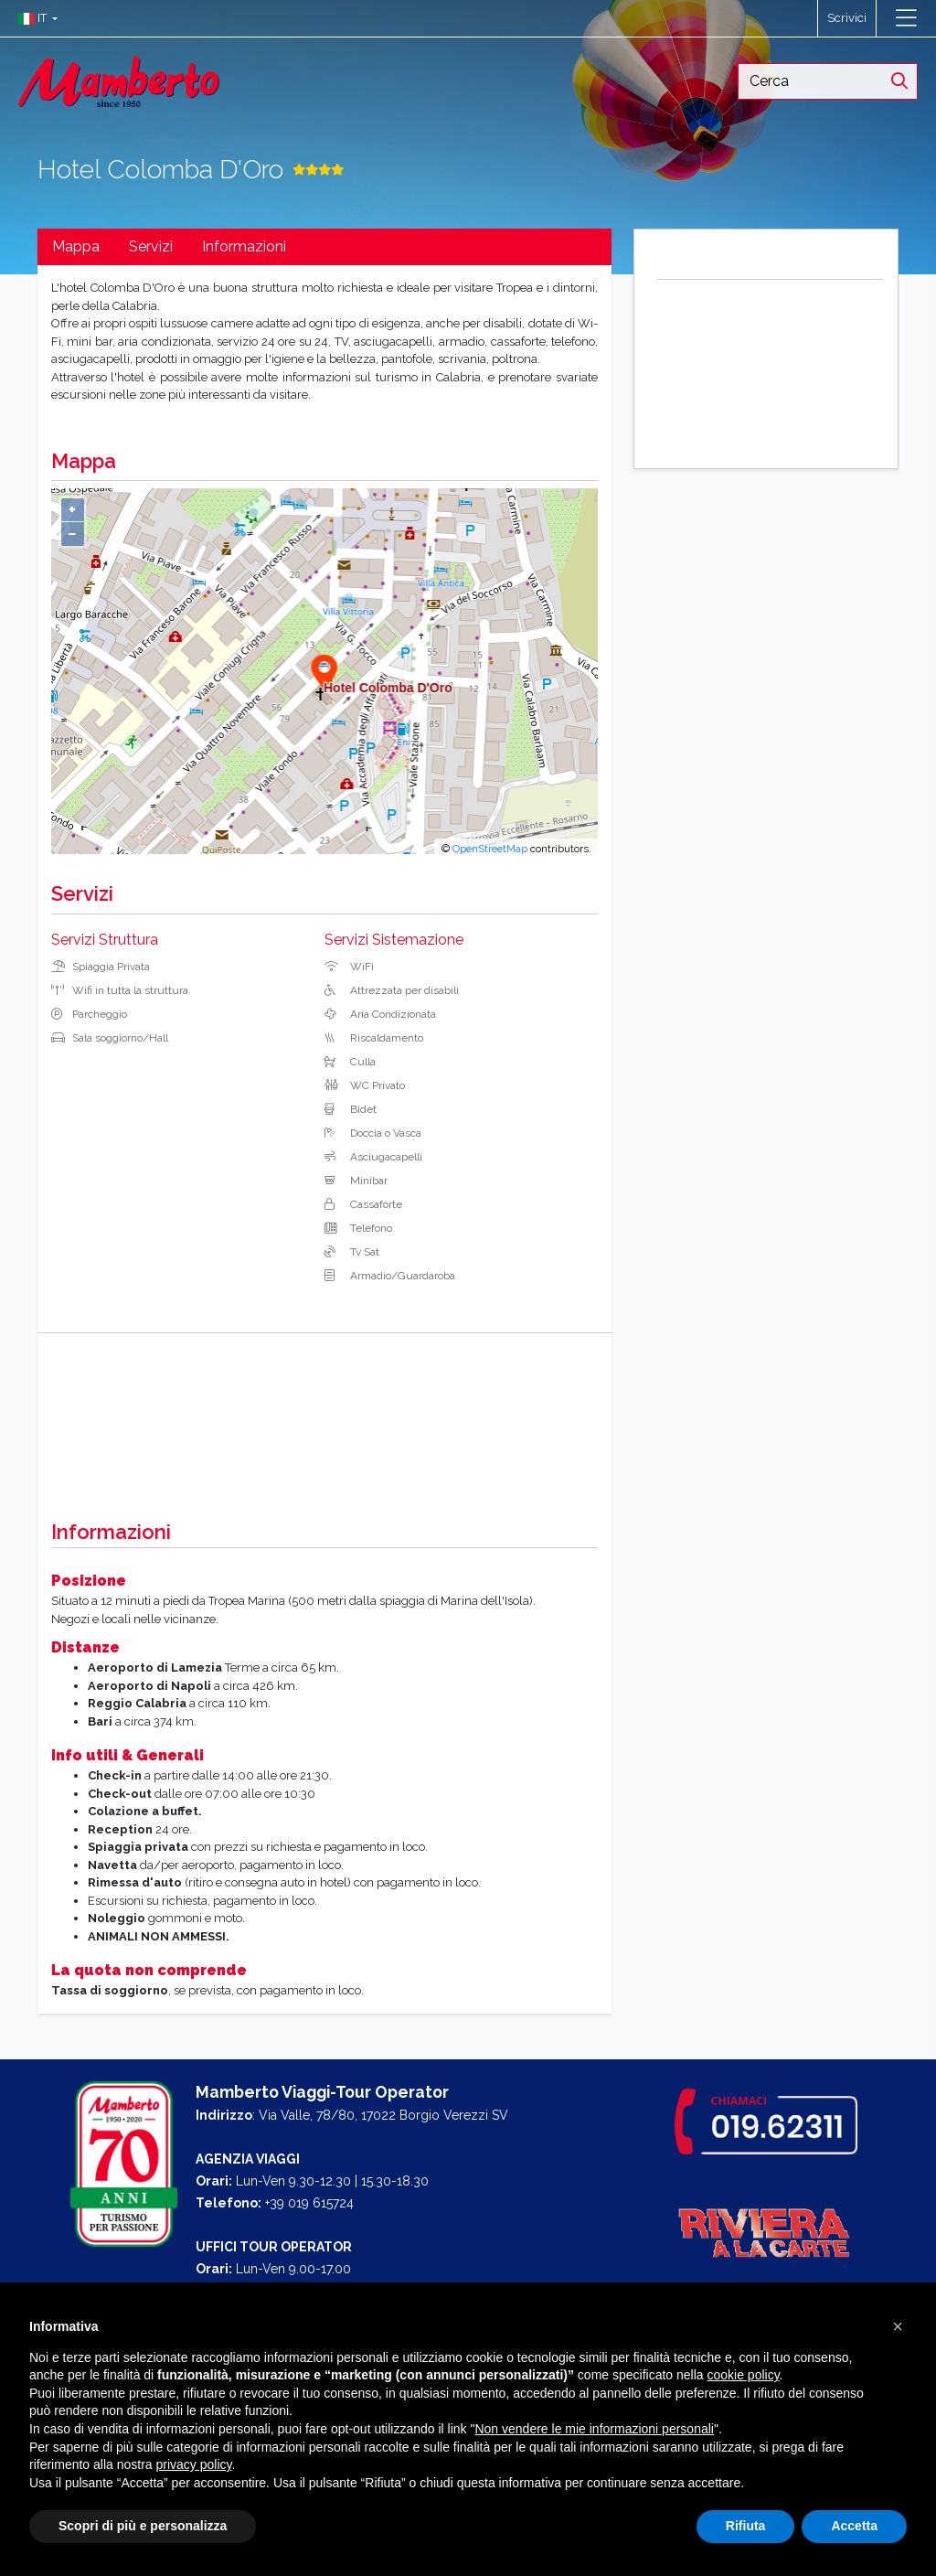 This screenshot has width=936, height=2576. What do you see at coordinates (743, 2375) in the screenshot?
I see `cookie policy [button]` at bounding box center [743, 2375].